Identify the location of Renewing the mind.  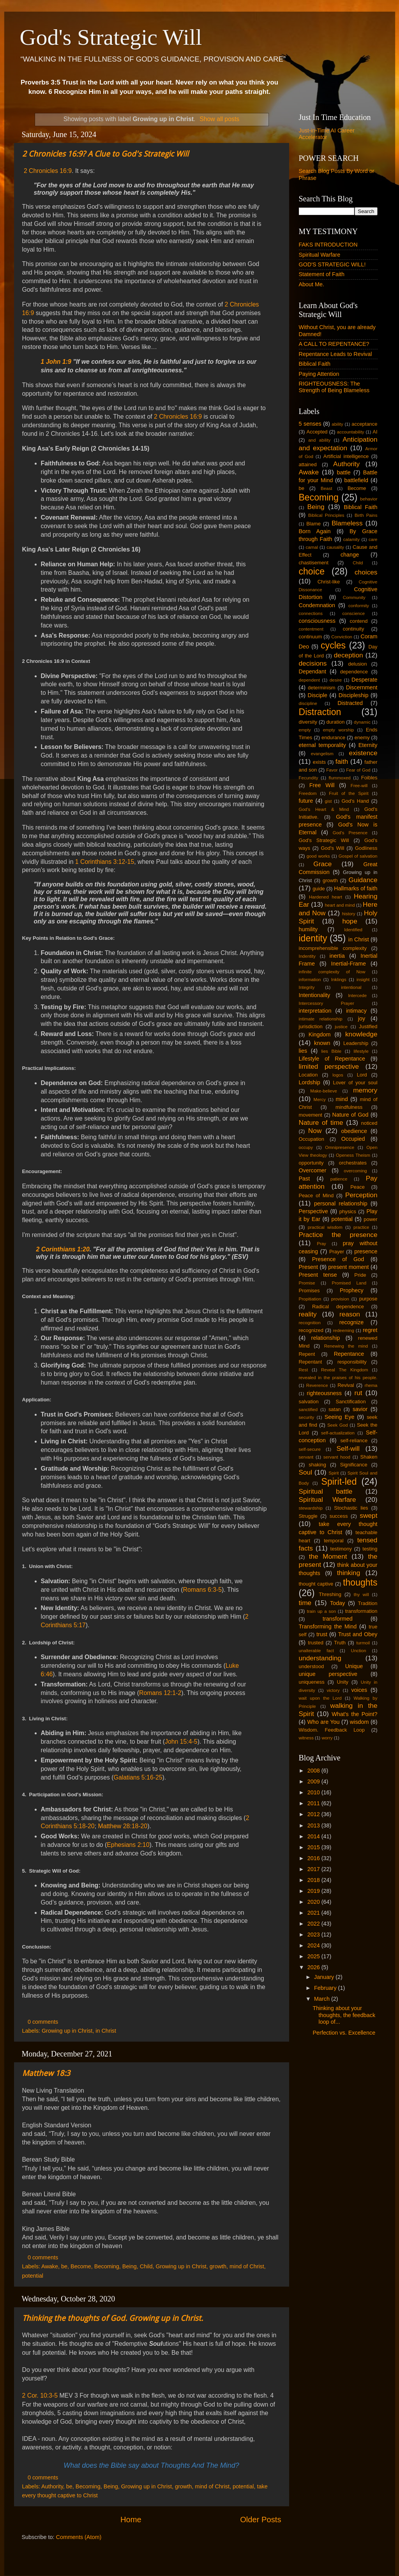
(346, 1346).